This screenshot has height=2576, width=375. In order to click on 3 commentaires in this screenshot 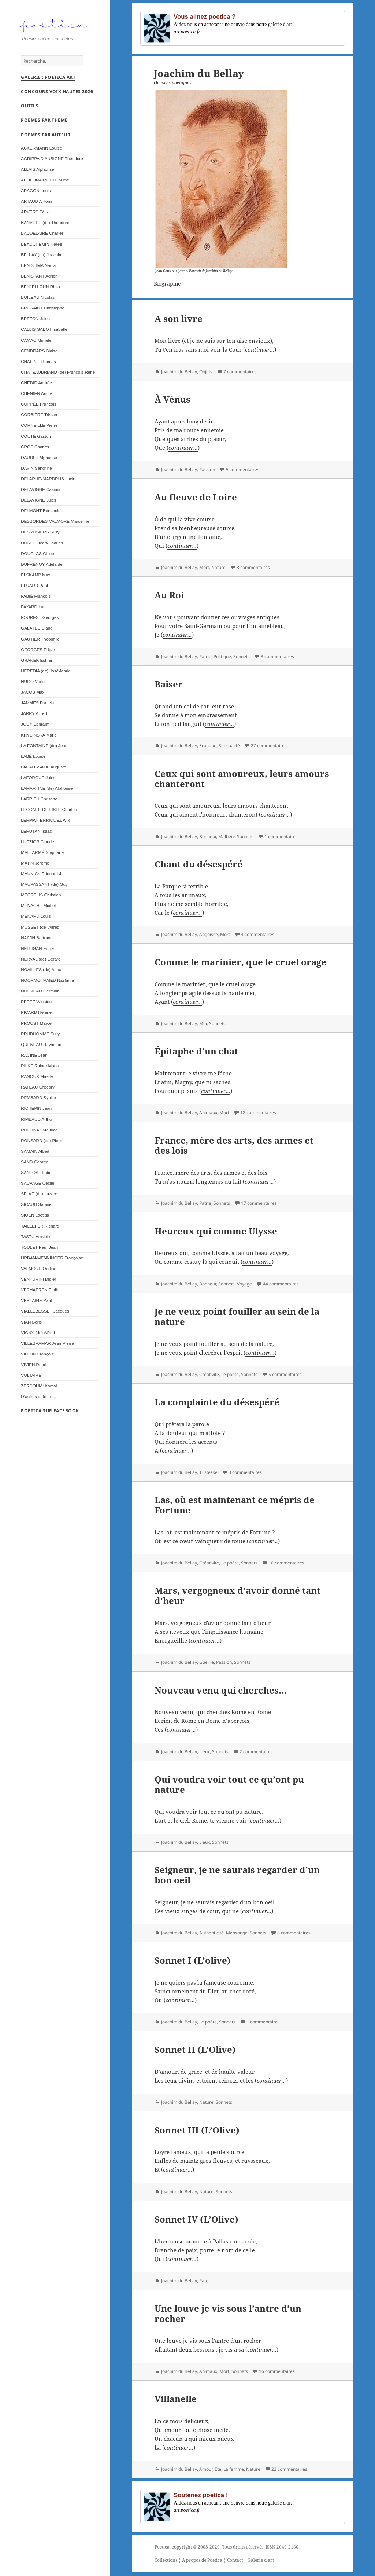, I will do `click(277, 656)`.